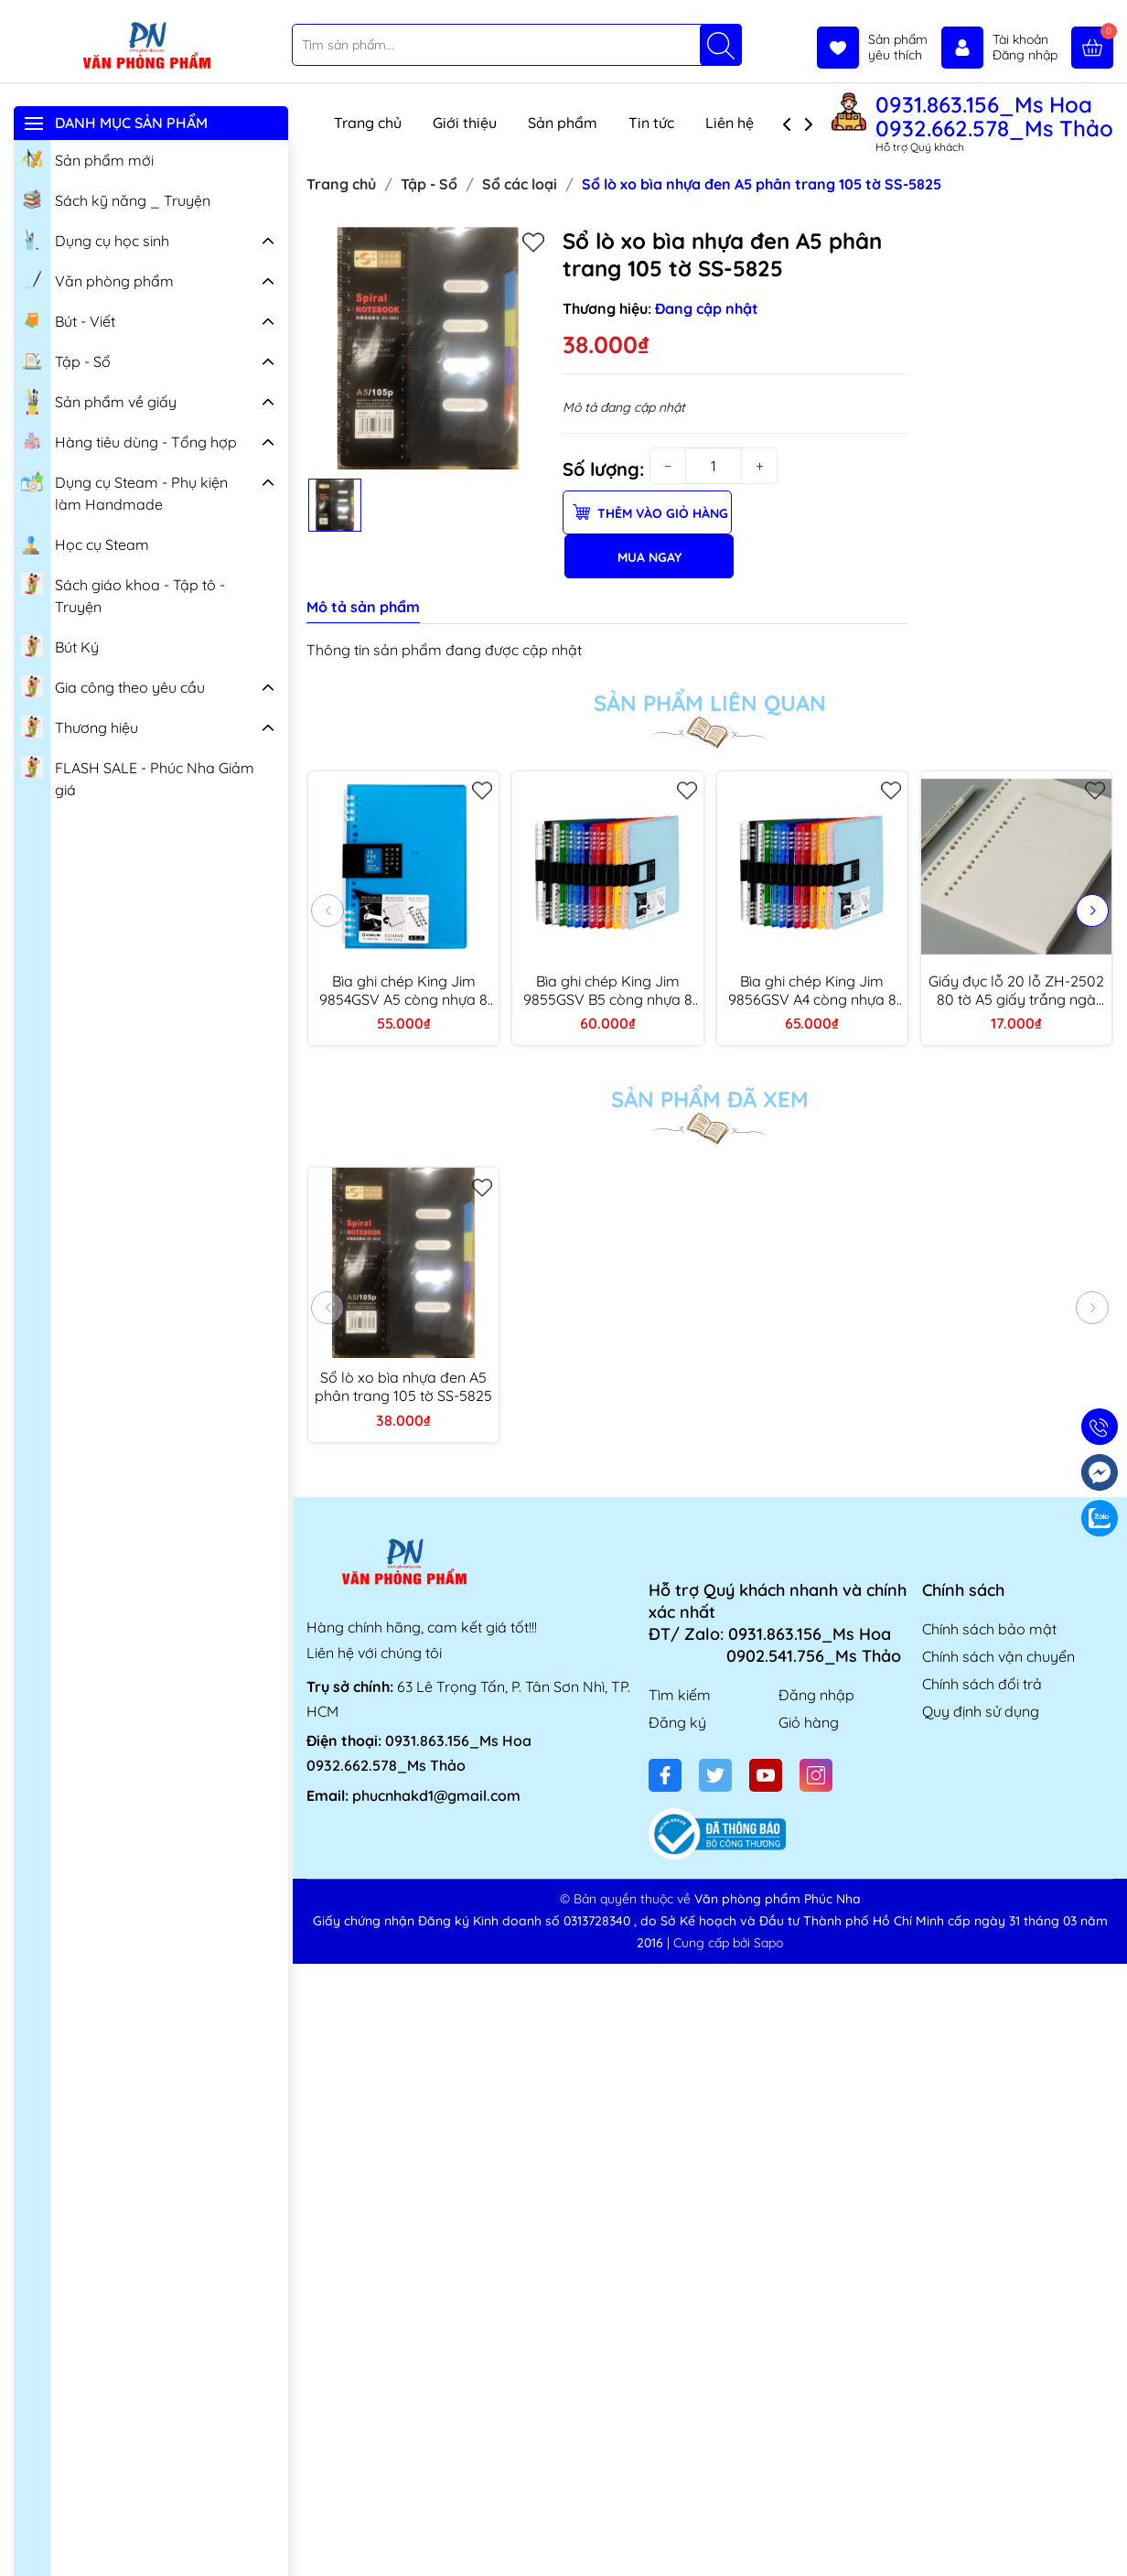  I want to click on Sản phẩm đã xem, so click(710, 1099).